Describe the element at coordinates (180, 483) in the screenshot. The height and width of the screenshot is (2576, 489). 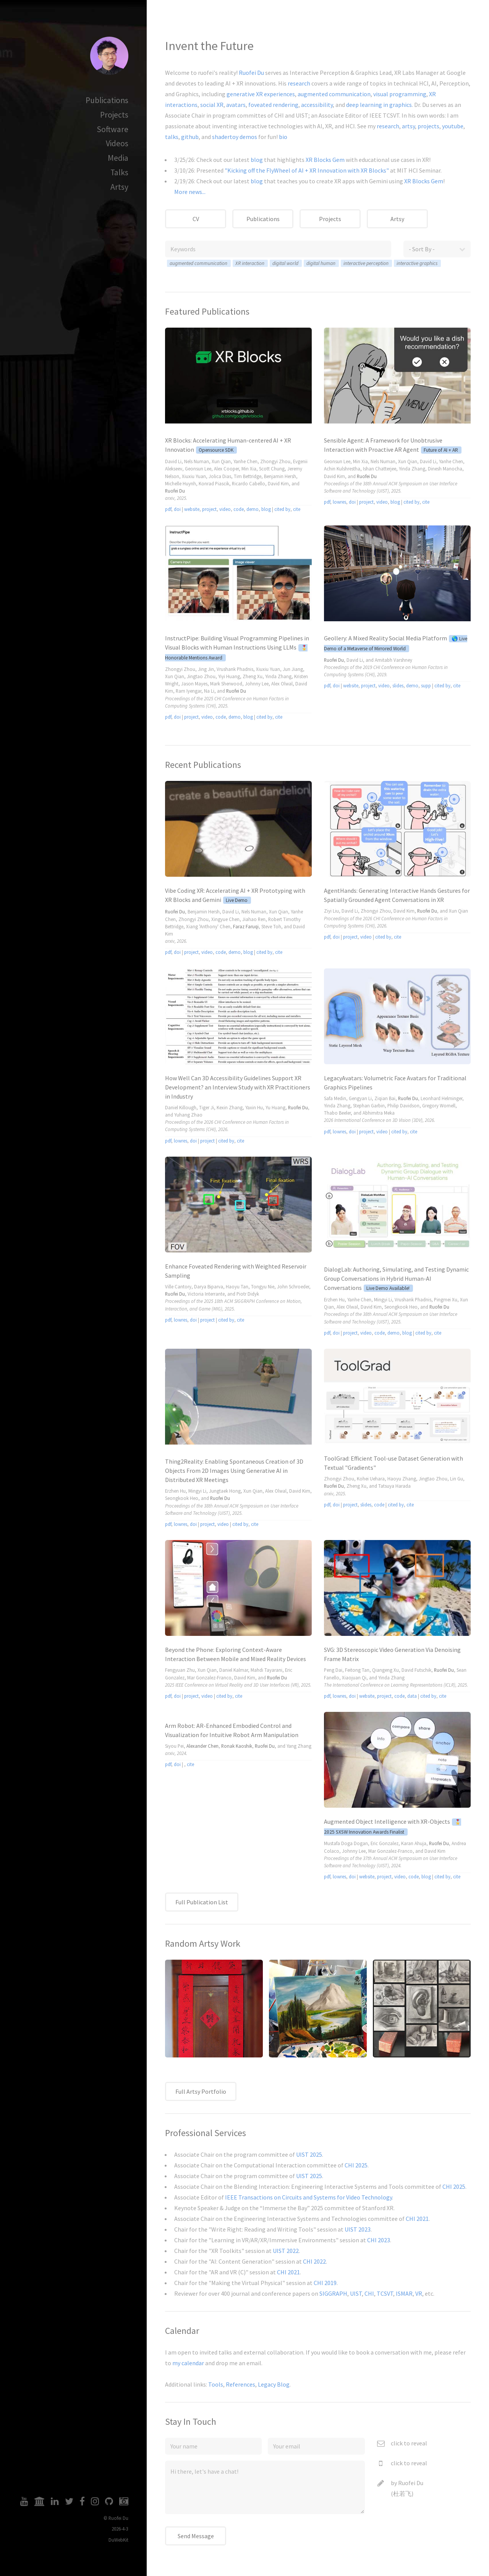
I see `Michelle Huynh` at that location.